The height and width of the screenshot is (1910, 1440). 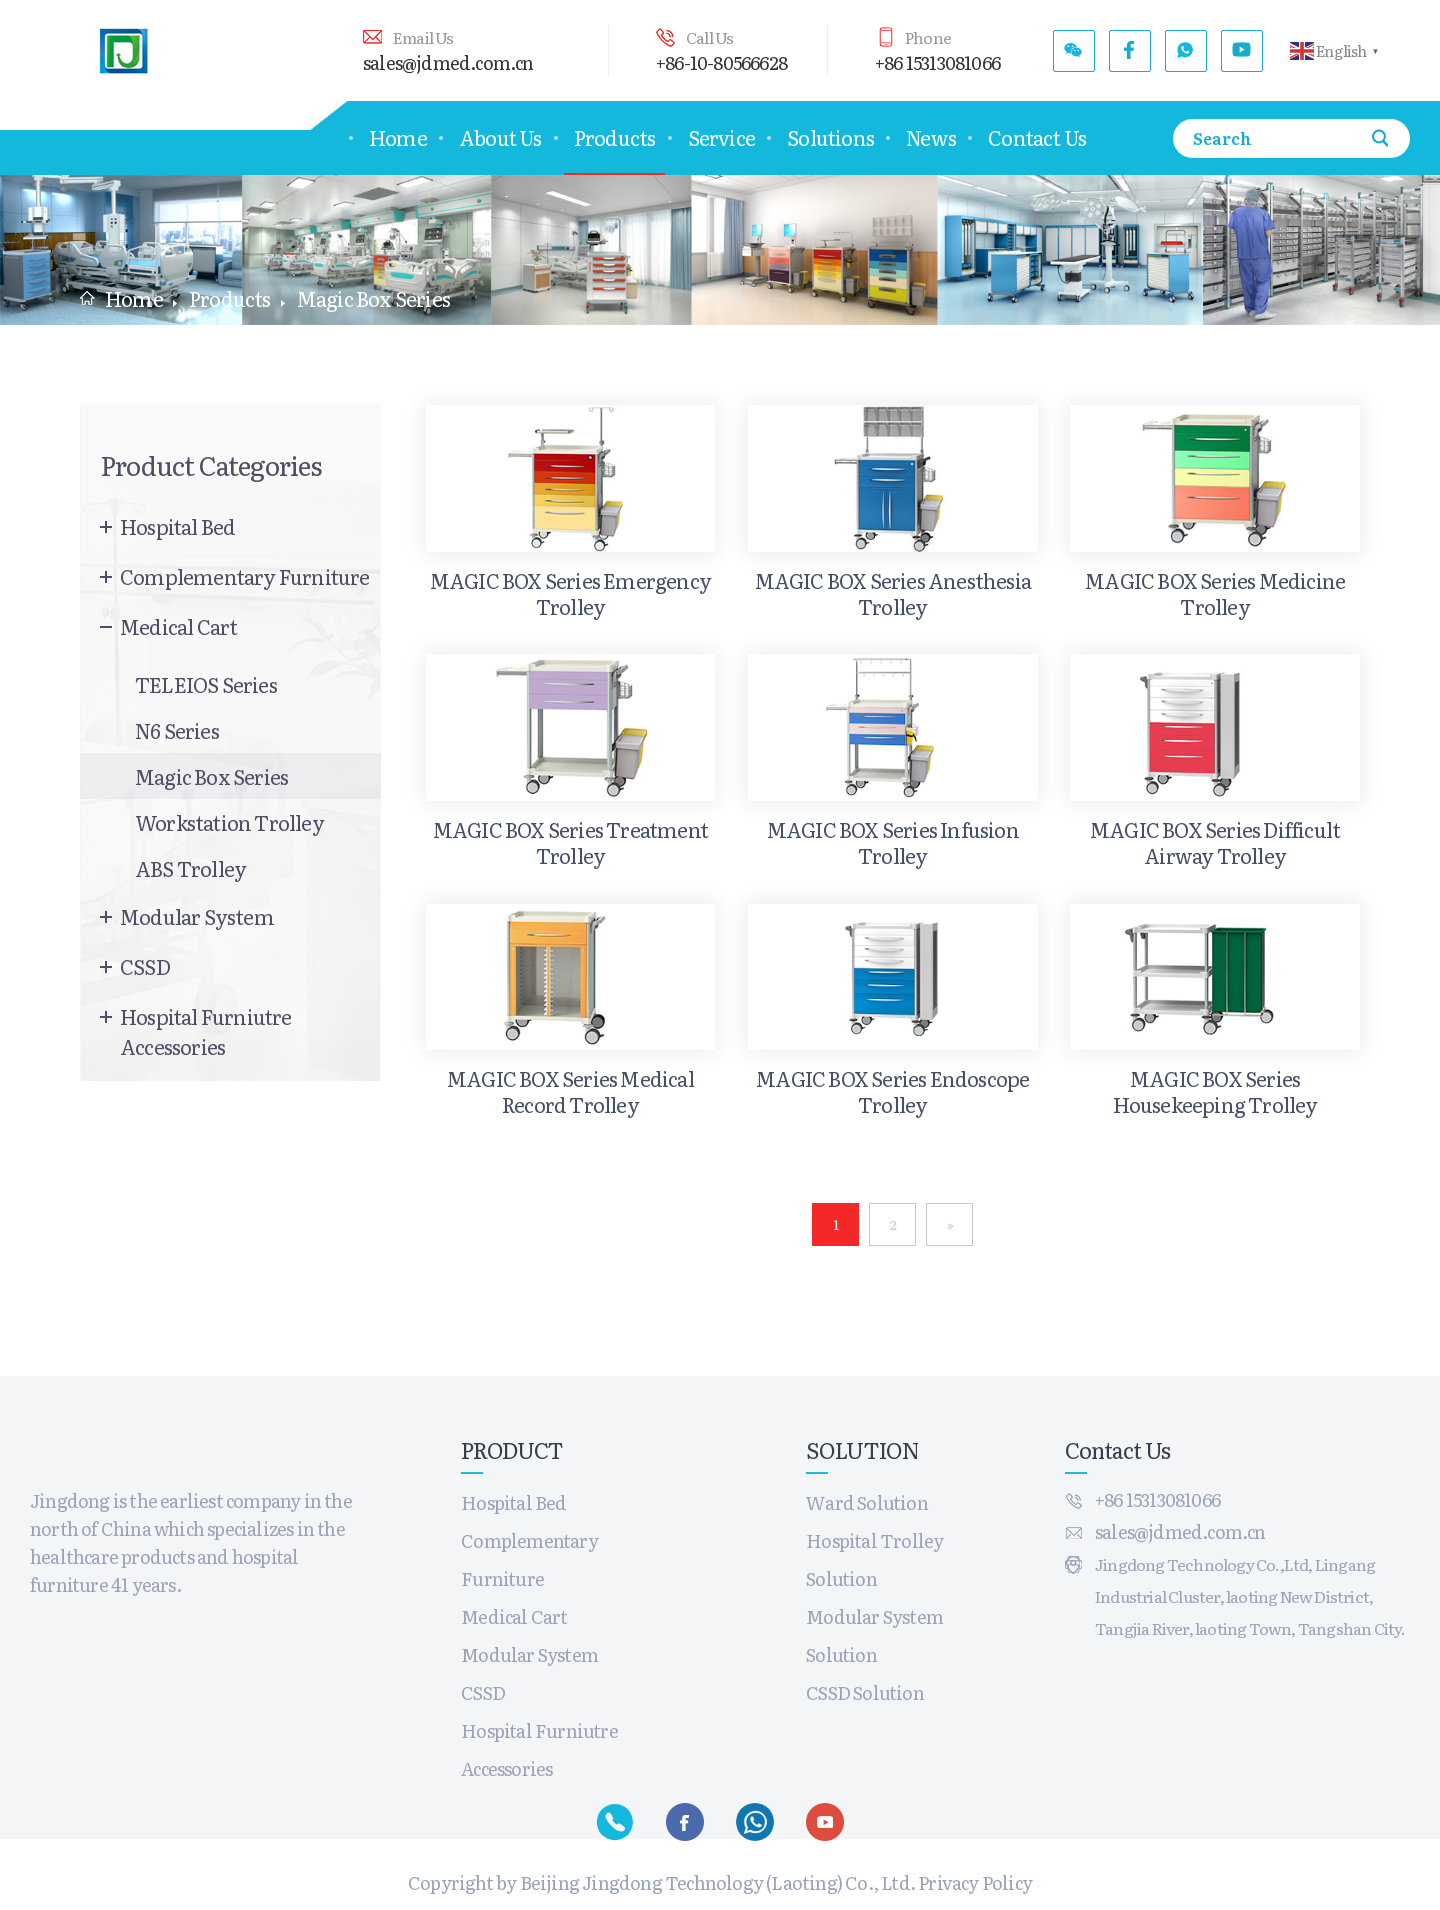 What do you see at coordinates (865, 1692) in the screenshot?
I see `CSSD Solution` at bounding box center [865, 1692].